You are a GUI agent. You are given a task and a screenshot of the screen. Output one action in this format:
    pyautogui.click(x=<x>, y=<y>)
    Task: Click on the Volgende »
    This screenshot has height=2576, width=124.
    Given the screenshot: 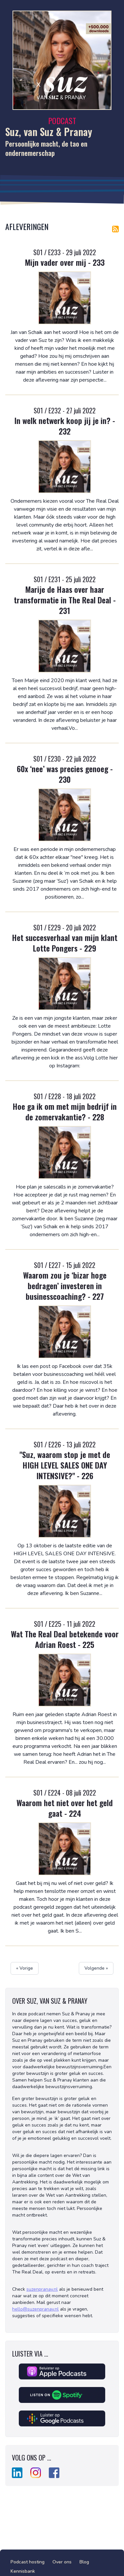 What is the action you would take?
    pyautogui.click(x=96, y=1968)
    